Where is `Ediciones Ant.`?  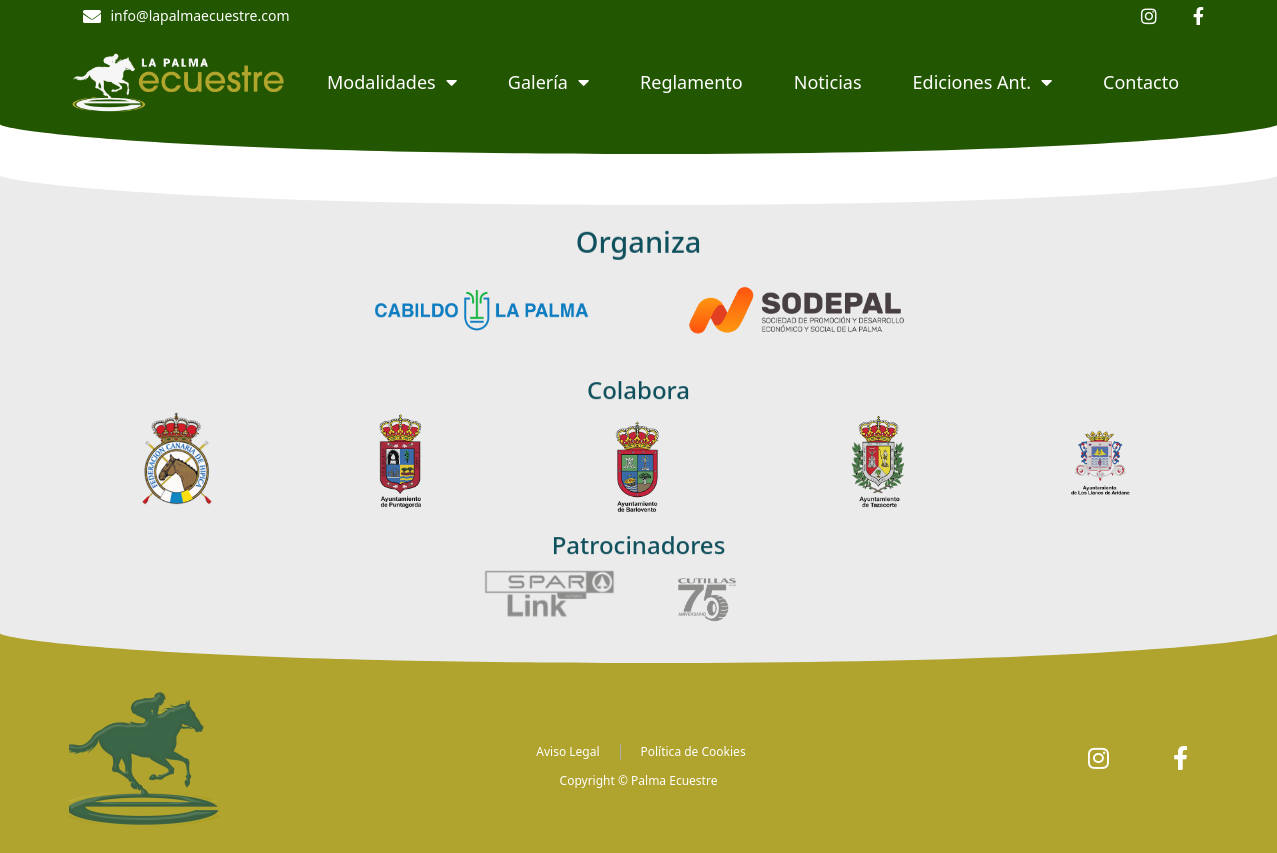 Ediciones Ant. is located at coordinates (982, 82).